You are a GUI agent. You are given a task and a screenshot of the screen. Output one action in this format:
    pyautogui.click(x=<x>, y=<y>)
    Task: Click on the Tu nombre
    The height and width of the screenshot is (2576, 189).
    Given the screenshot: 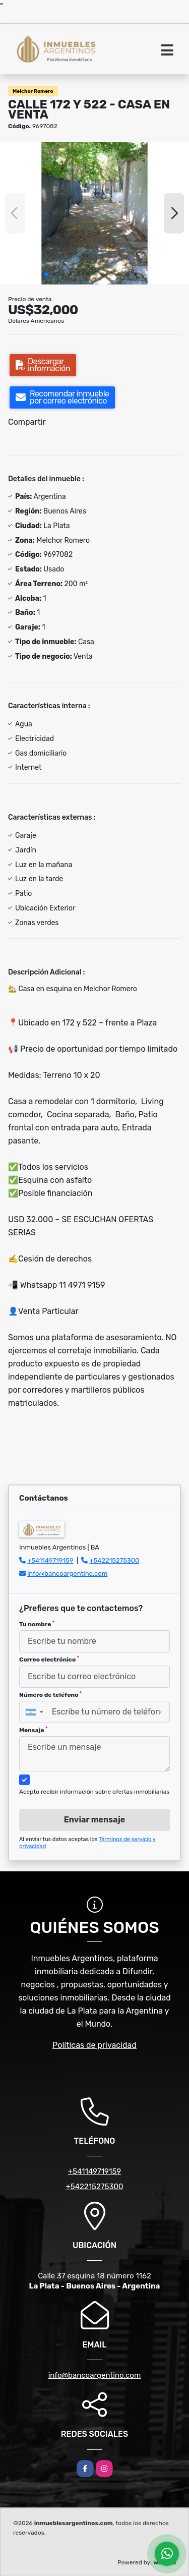 What is the action you would take?
    pyautogui.click(x=36, y=1624)
    